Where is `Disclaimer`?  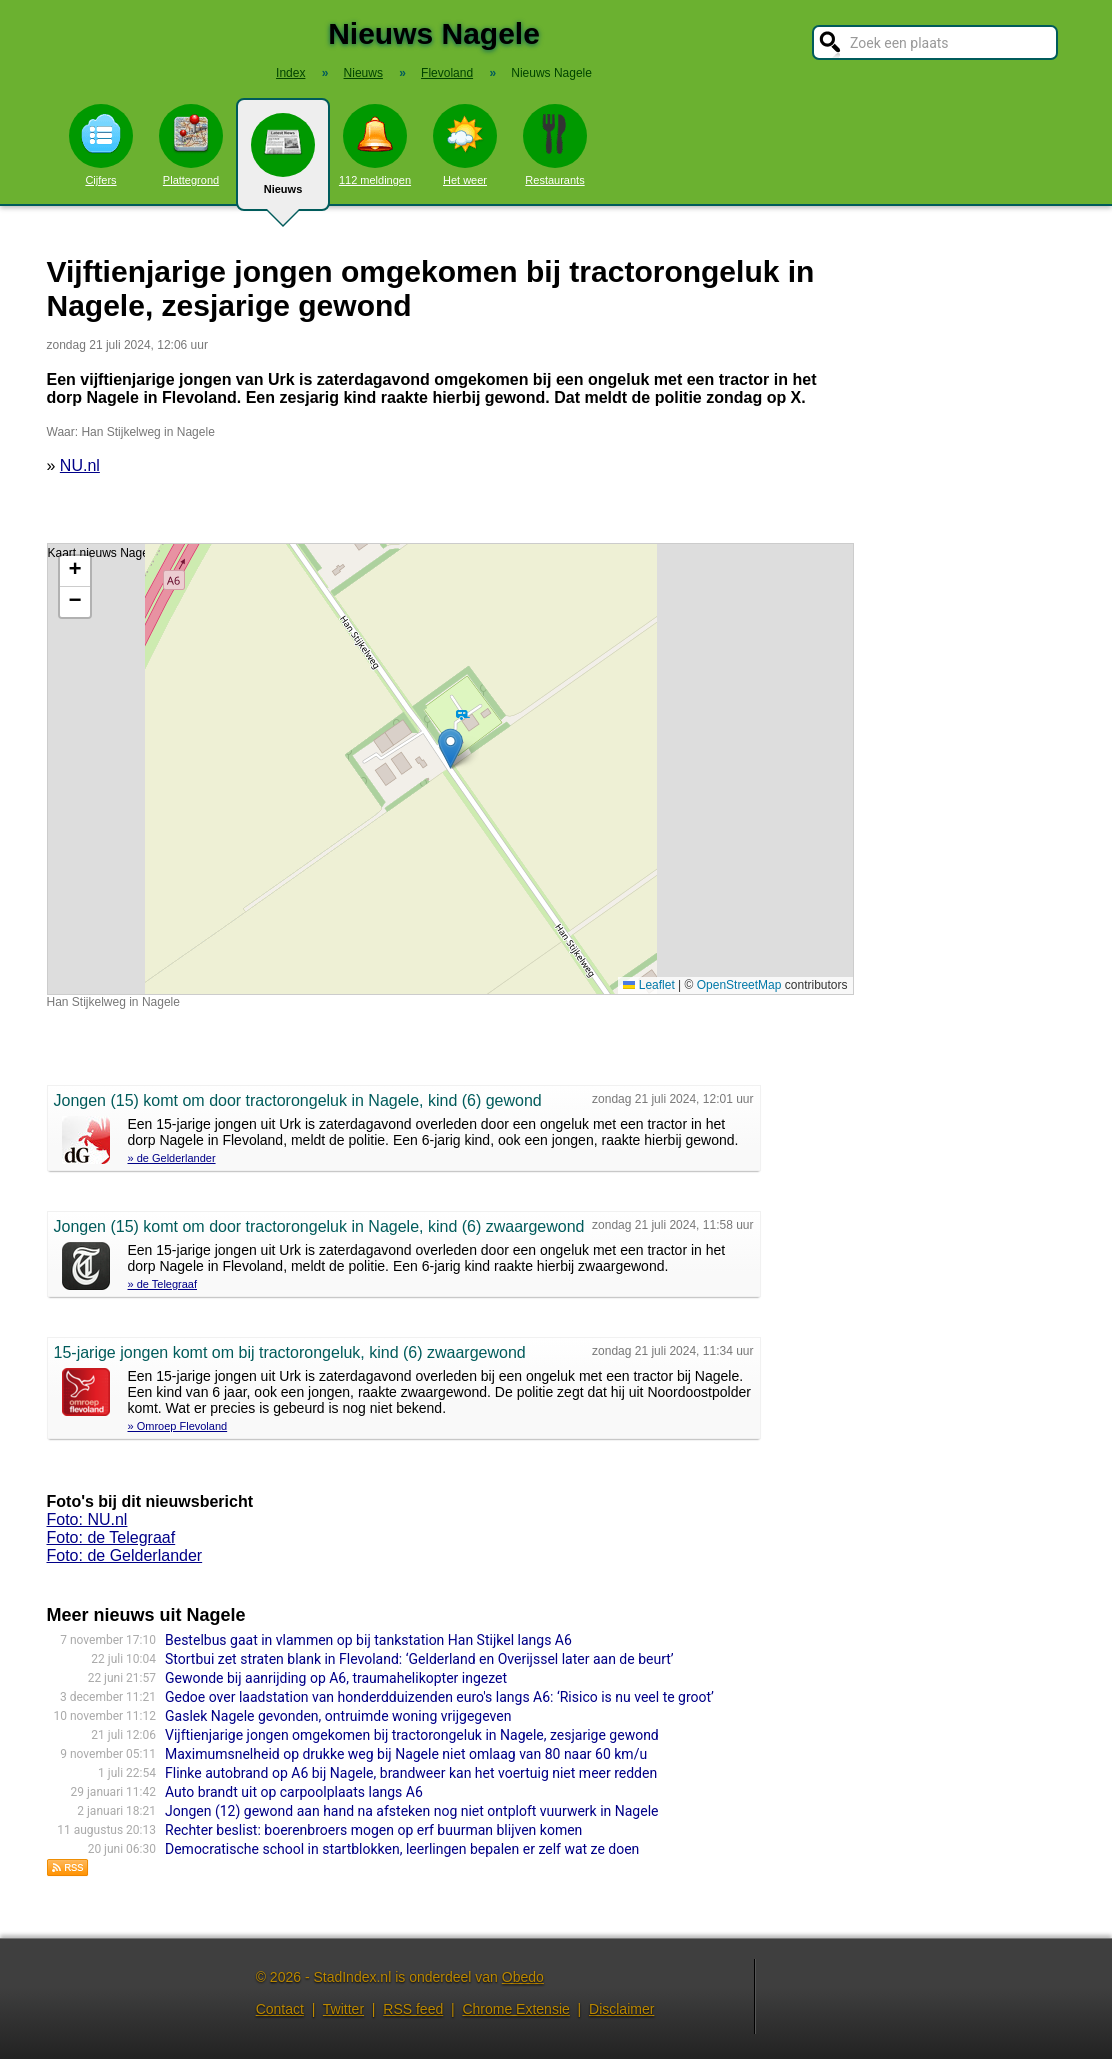 Disclaimer is located at coordinates (621, 2009).